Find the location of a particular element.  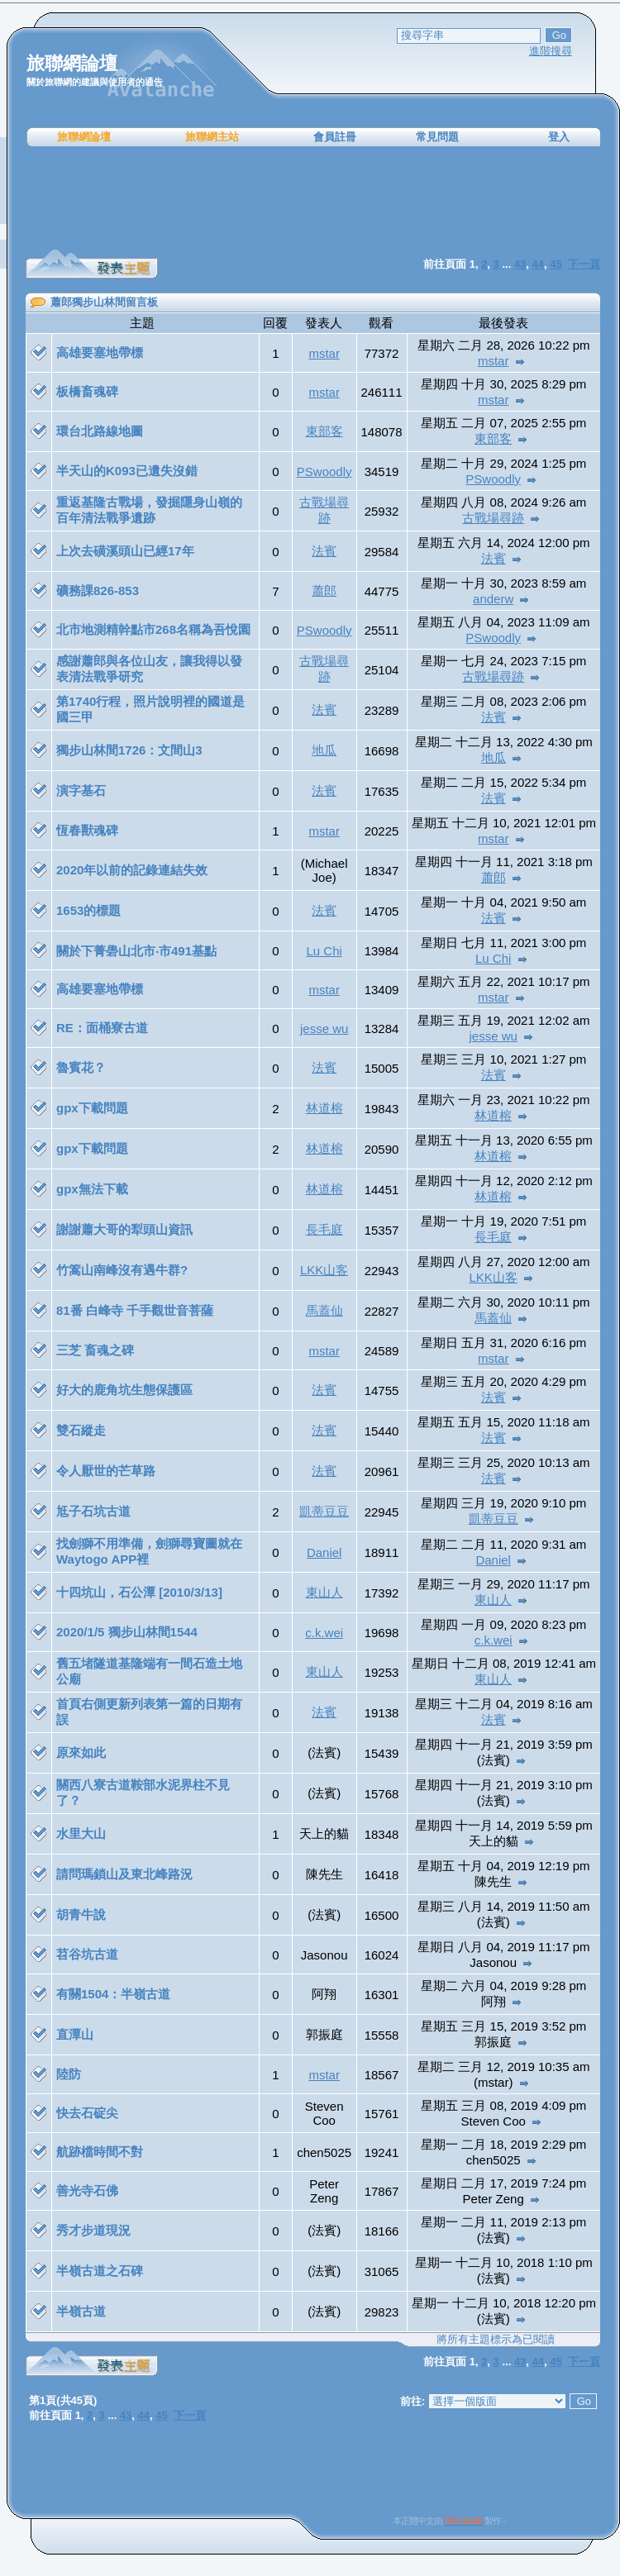

胡青牛說 is located at coordinates (81, 1914).